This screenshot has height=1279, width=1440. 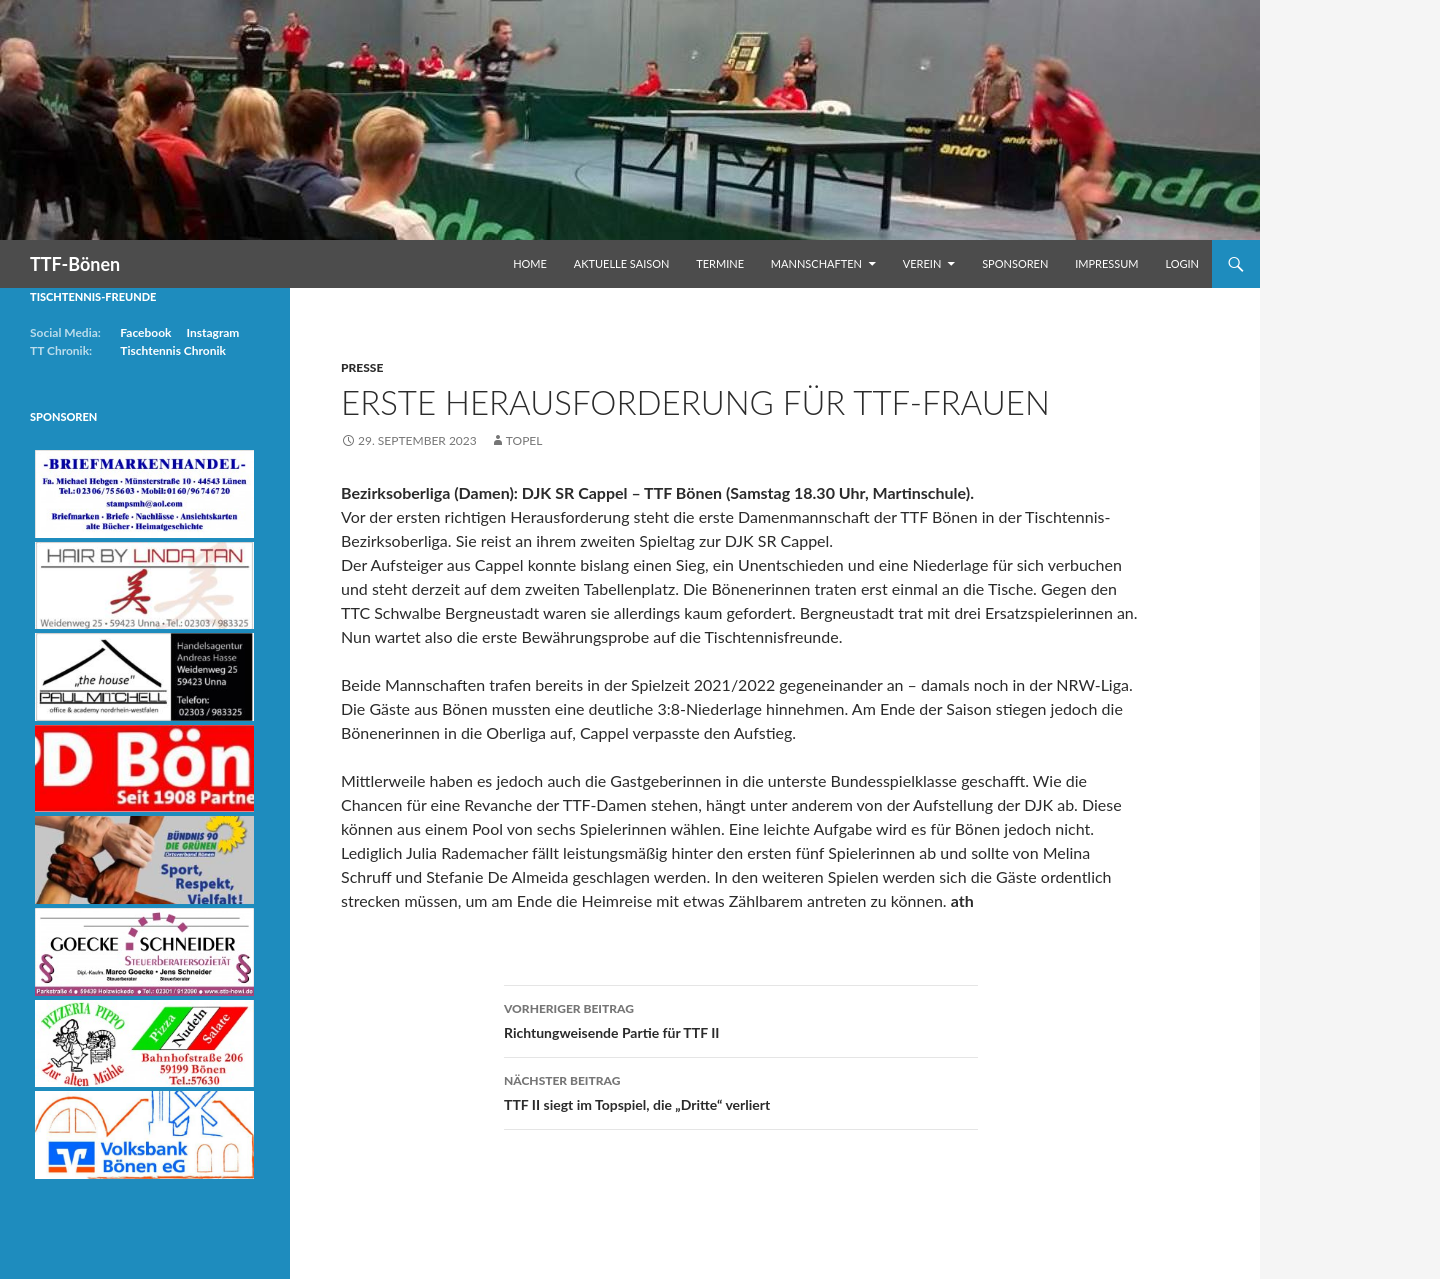 I want to click on Home, so click(x=530, y=263).